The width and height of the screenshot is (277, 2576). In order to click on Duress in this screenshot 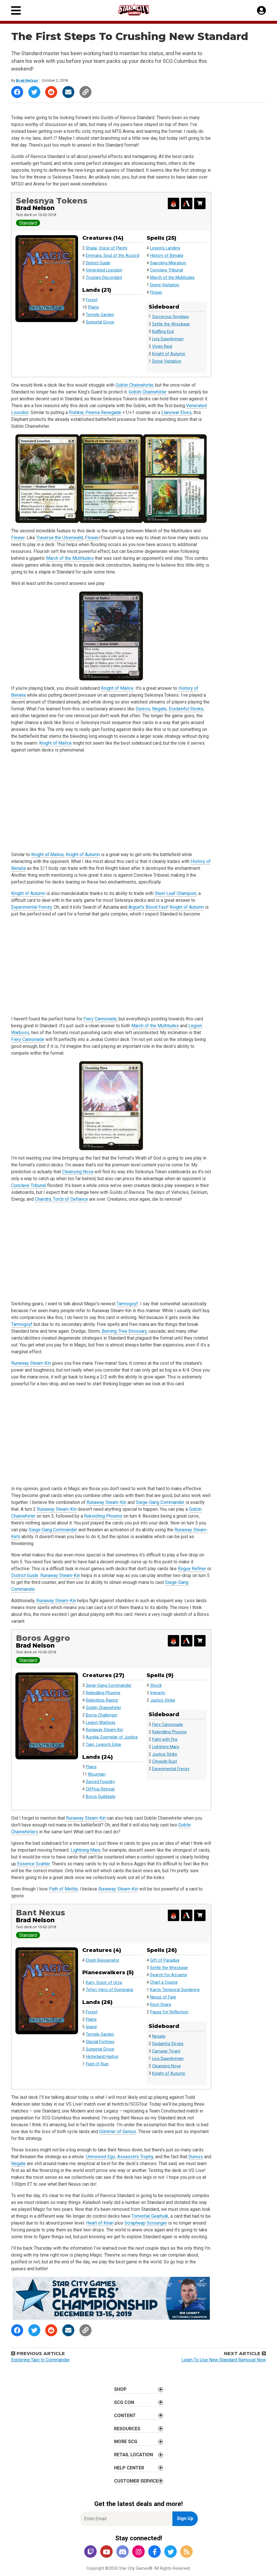, I will do `click(142, 709)`.